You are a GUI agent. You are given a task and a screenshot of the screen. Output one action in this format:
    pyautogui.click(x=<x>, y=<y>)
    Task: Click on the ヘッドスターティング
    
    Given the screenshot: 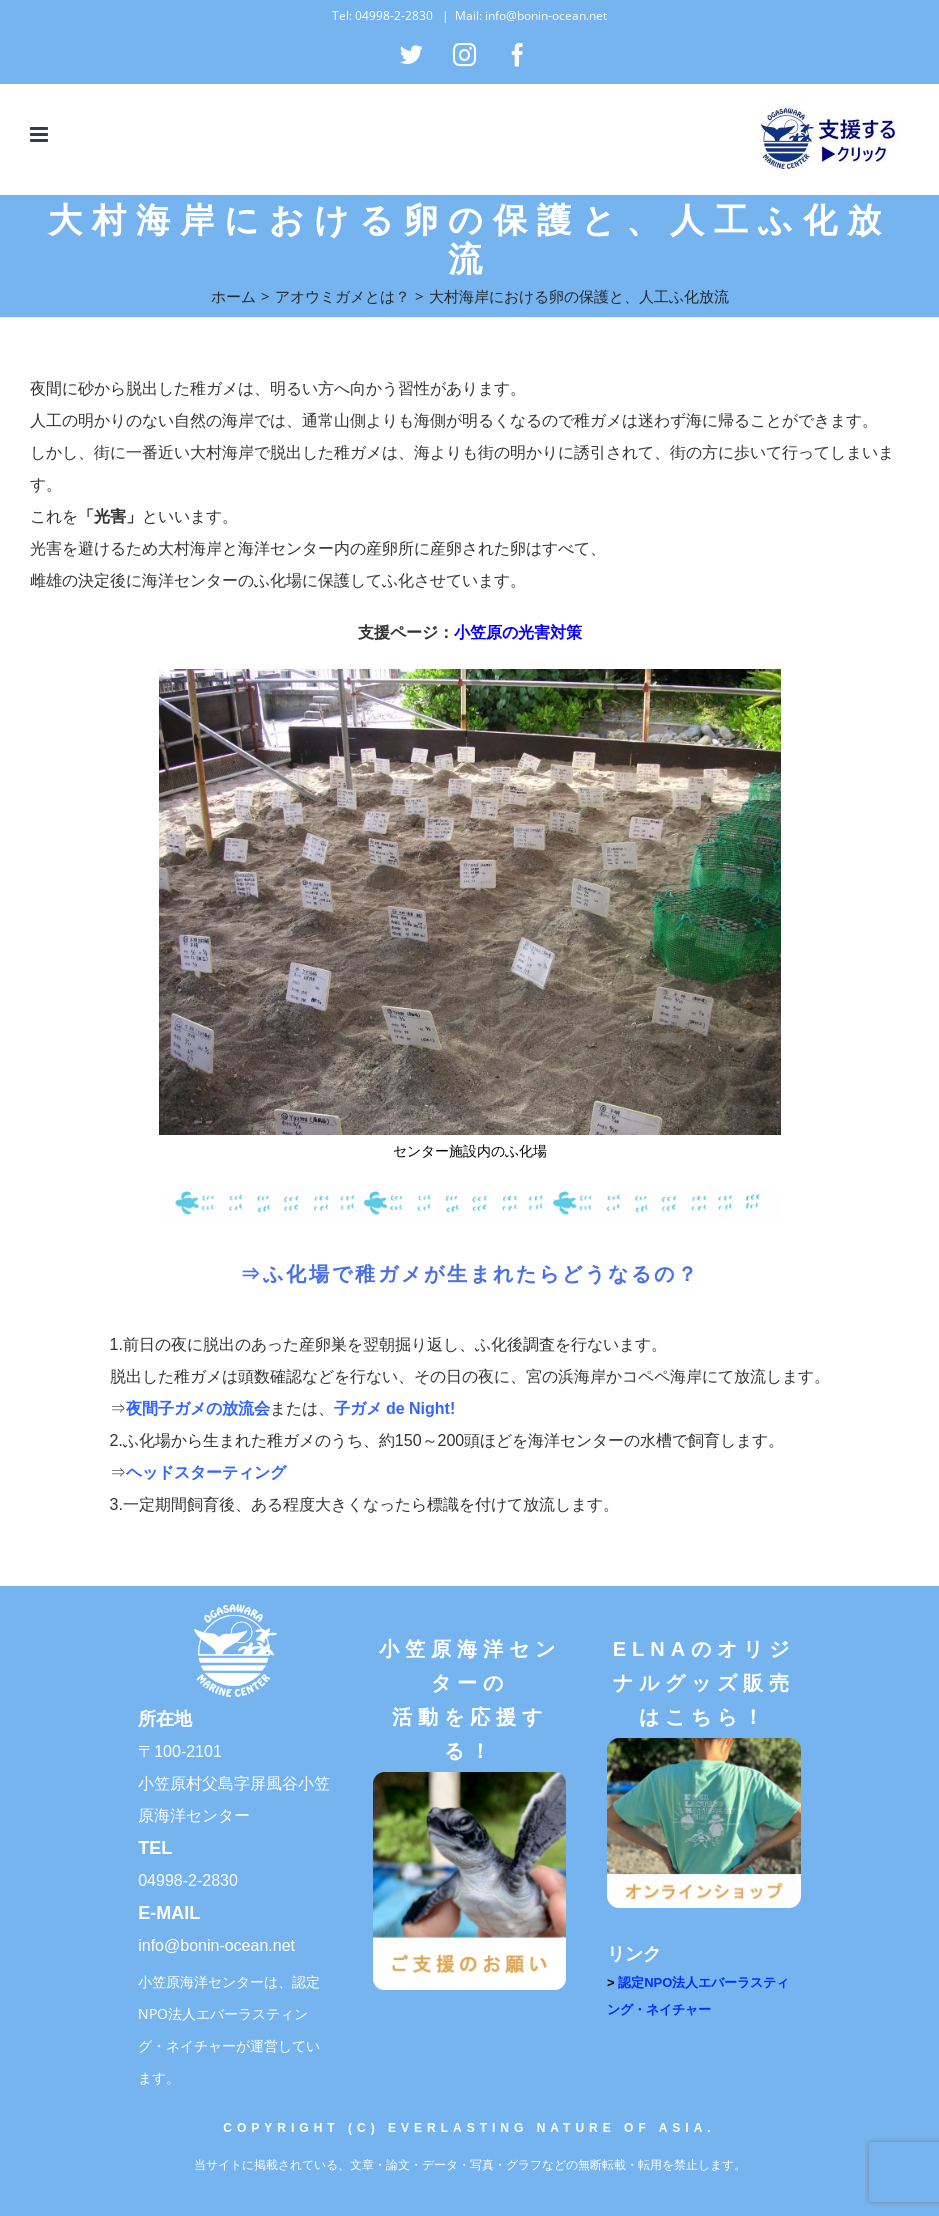 What is the action you would take?
    pyautogui.click(x=206, y=1472)
    